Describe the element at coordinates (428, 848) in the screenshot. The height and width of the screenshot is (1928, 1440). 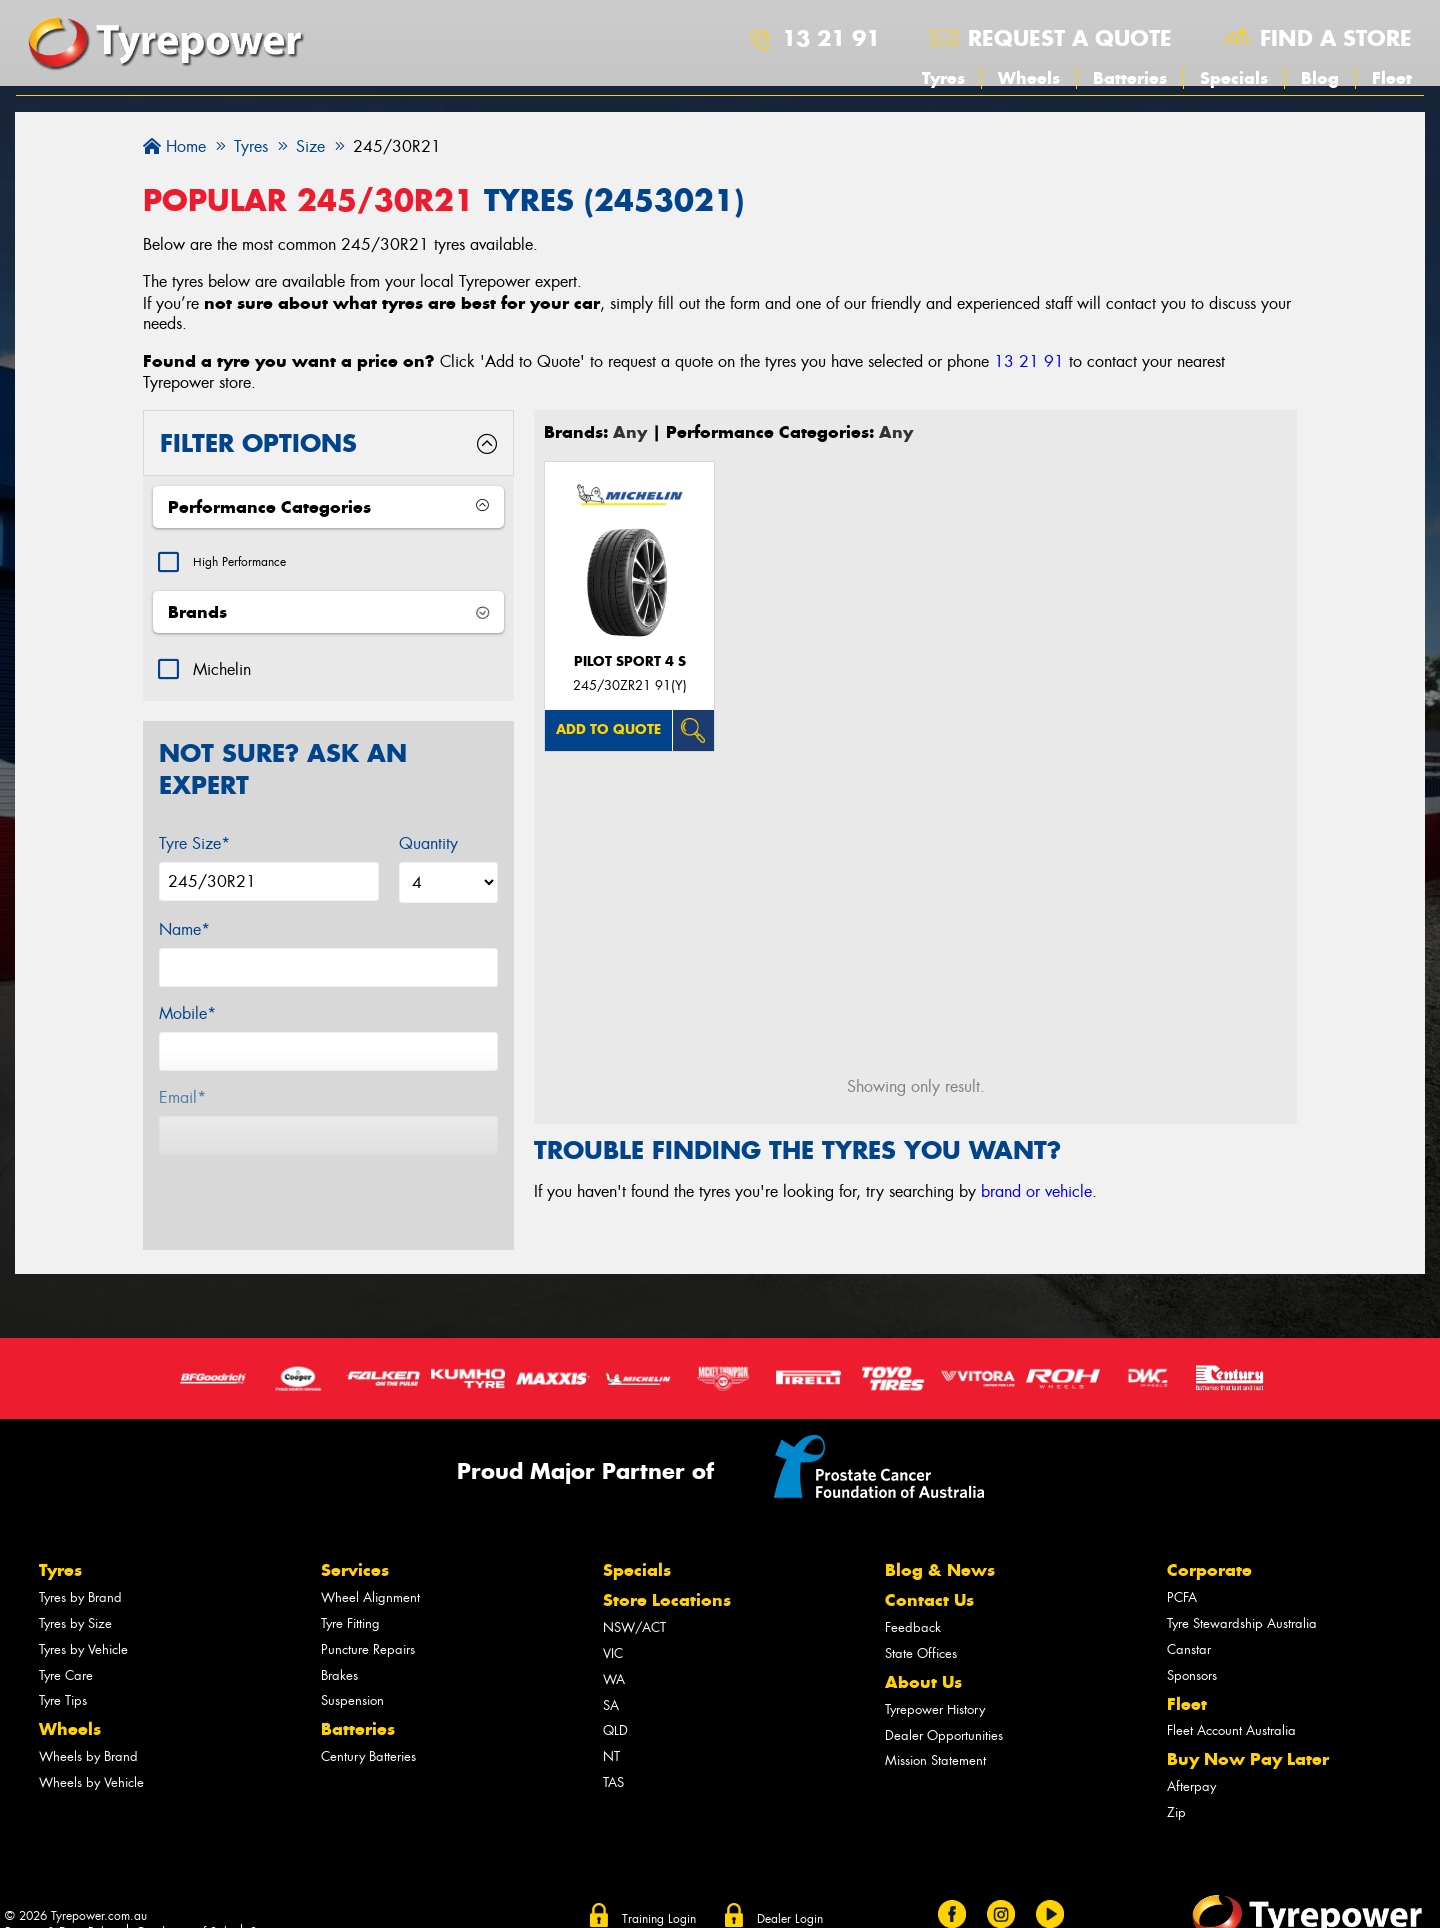
I see `Quantity` at that location.